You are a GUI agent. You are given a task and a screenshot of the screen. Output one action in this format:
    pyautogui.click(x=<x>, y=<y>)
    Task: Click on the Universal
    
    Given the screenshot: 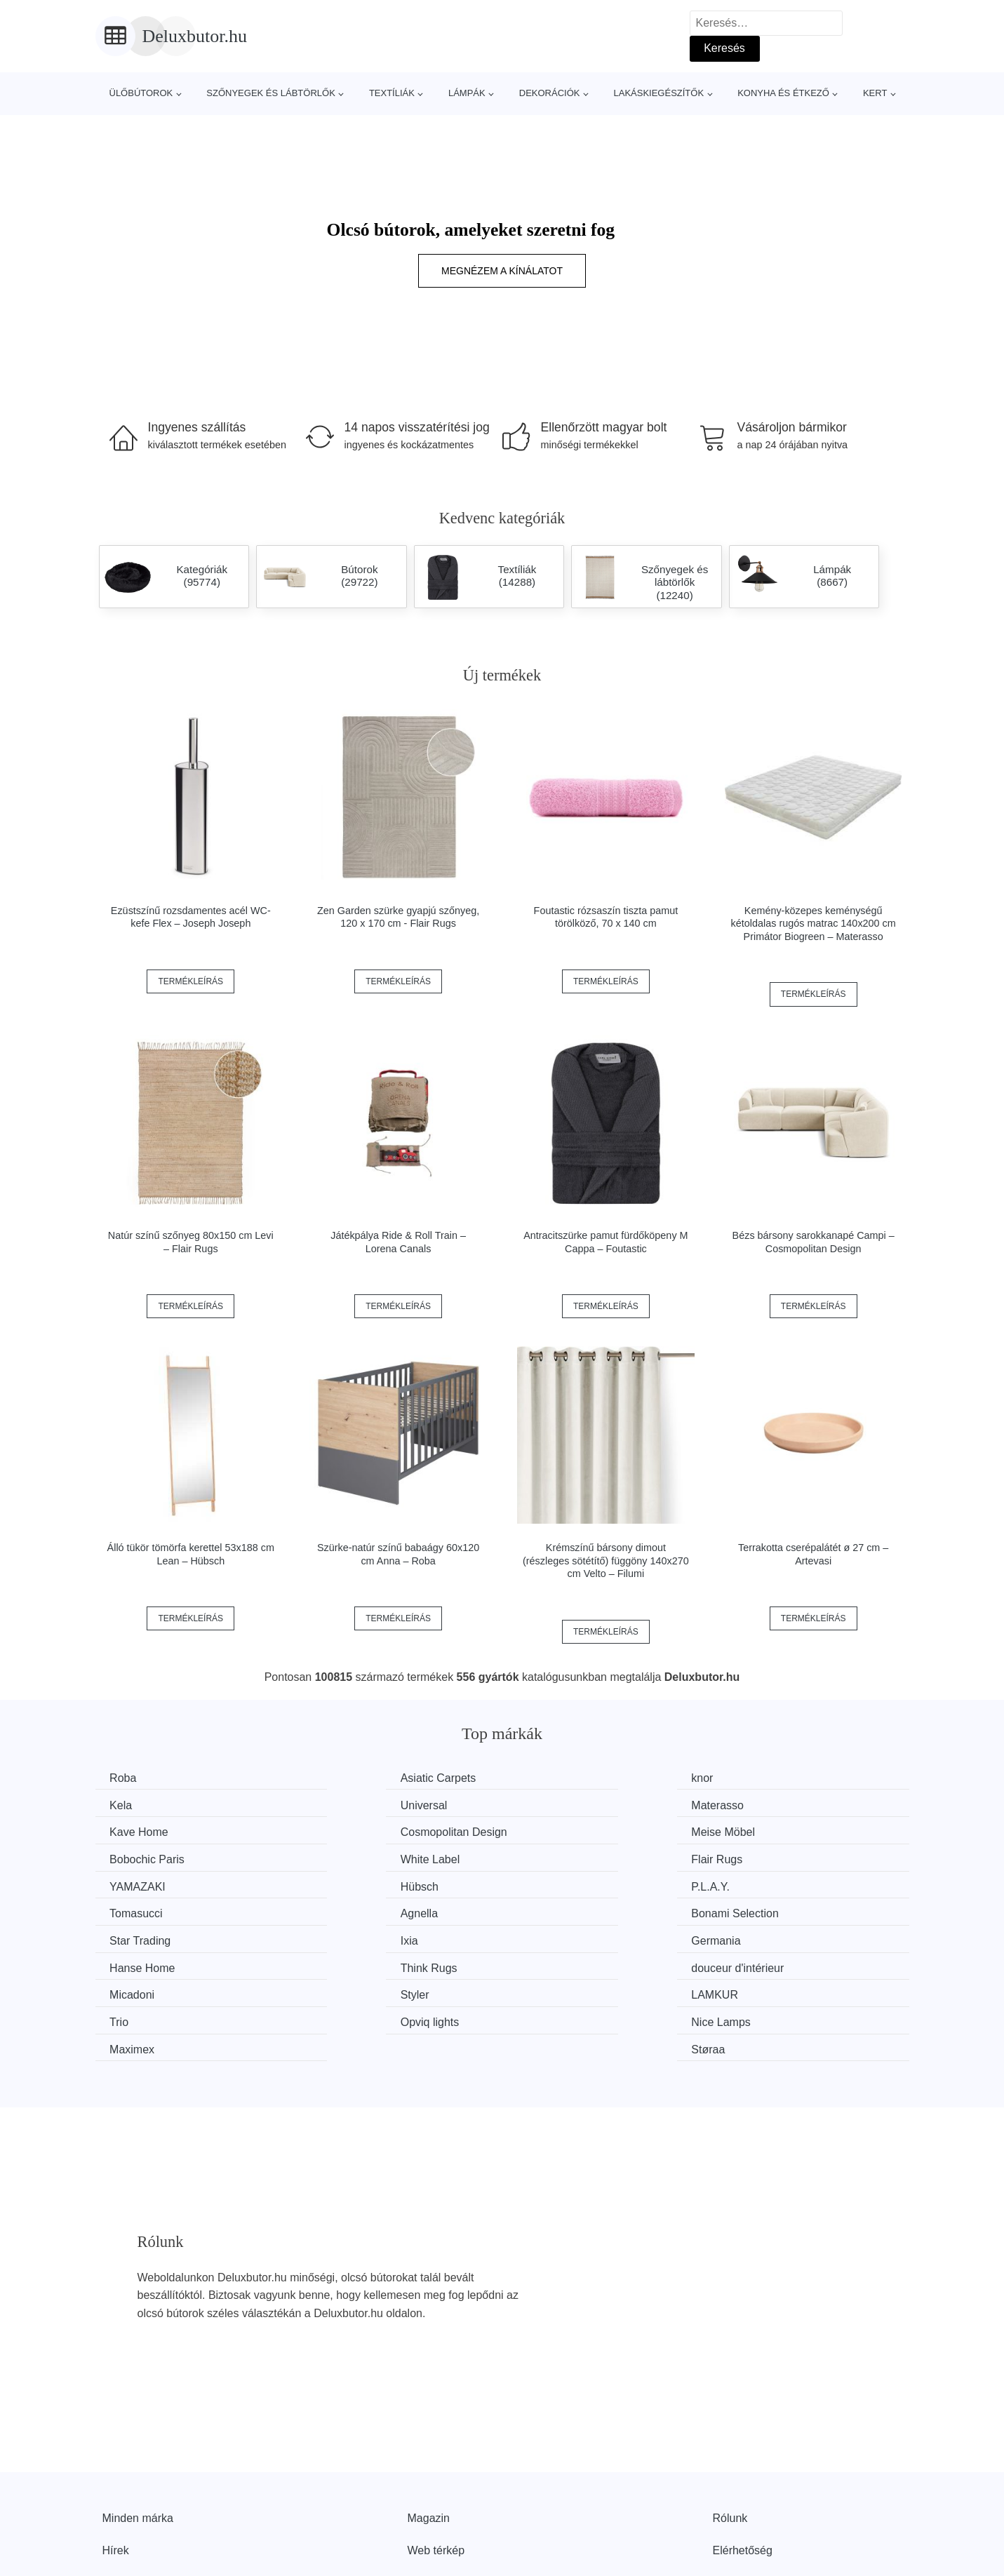 What is the action you would take?
    pyautogui.click(x=136, y=1804)
    